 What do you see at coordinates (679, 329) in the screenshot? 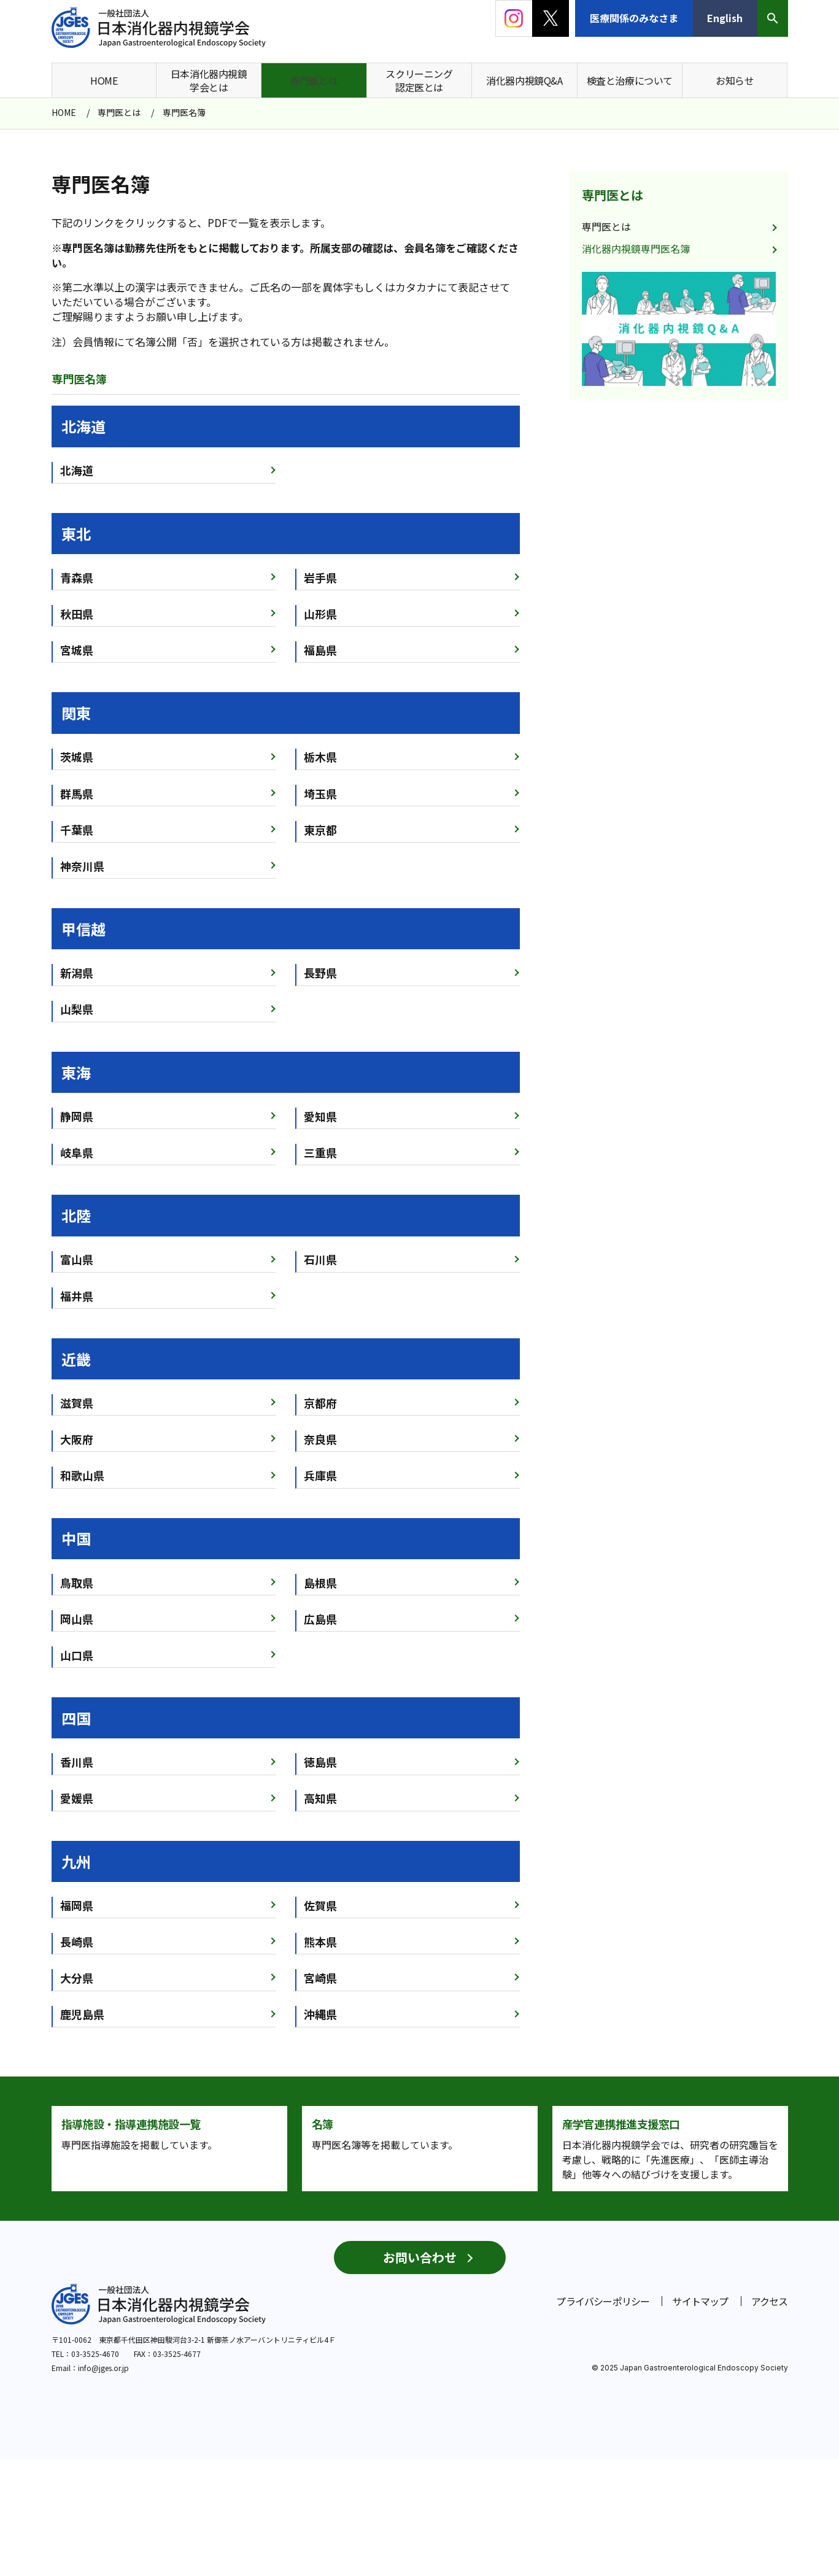
I see `[group]` at bounding box center [679, 329].